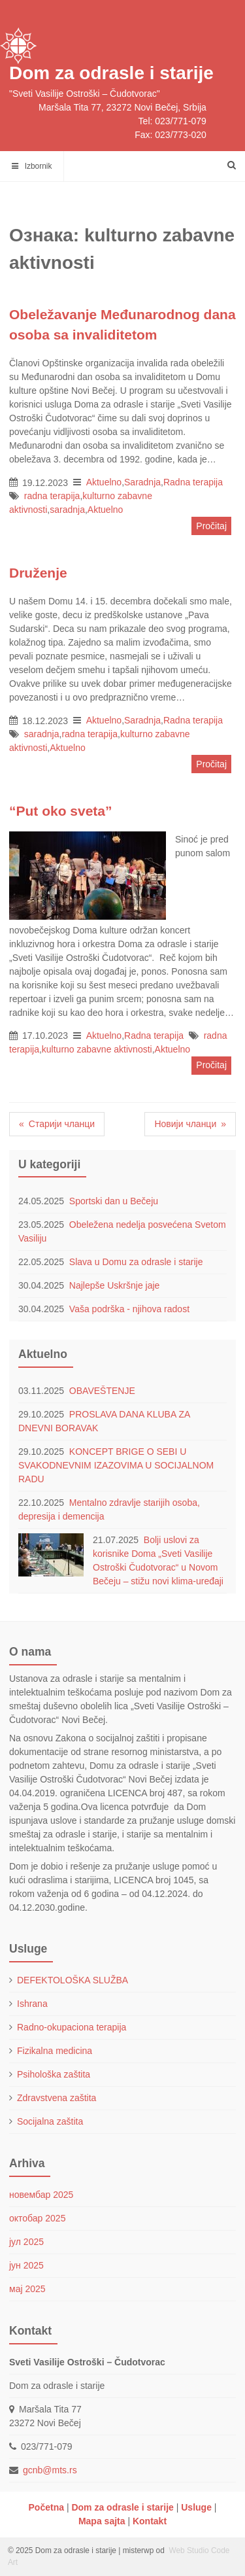 The width and height of the screenshot is (245, 2576). Describe the element at coordinates (193, 482) in the screenshot. I see `Radna terapija` at that location.